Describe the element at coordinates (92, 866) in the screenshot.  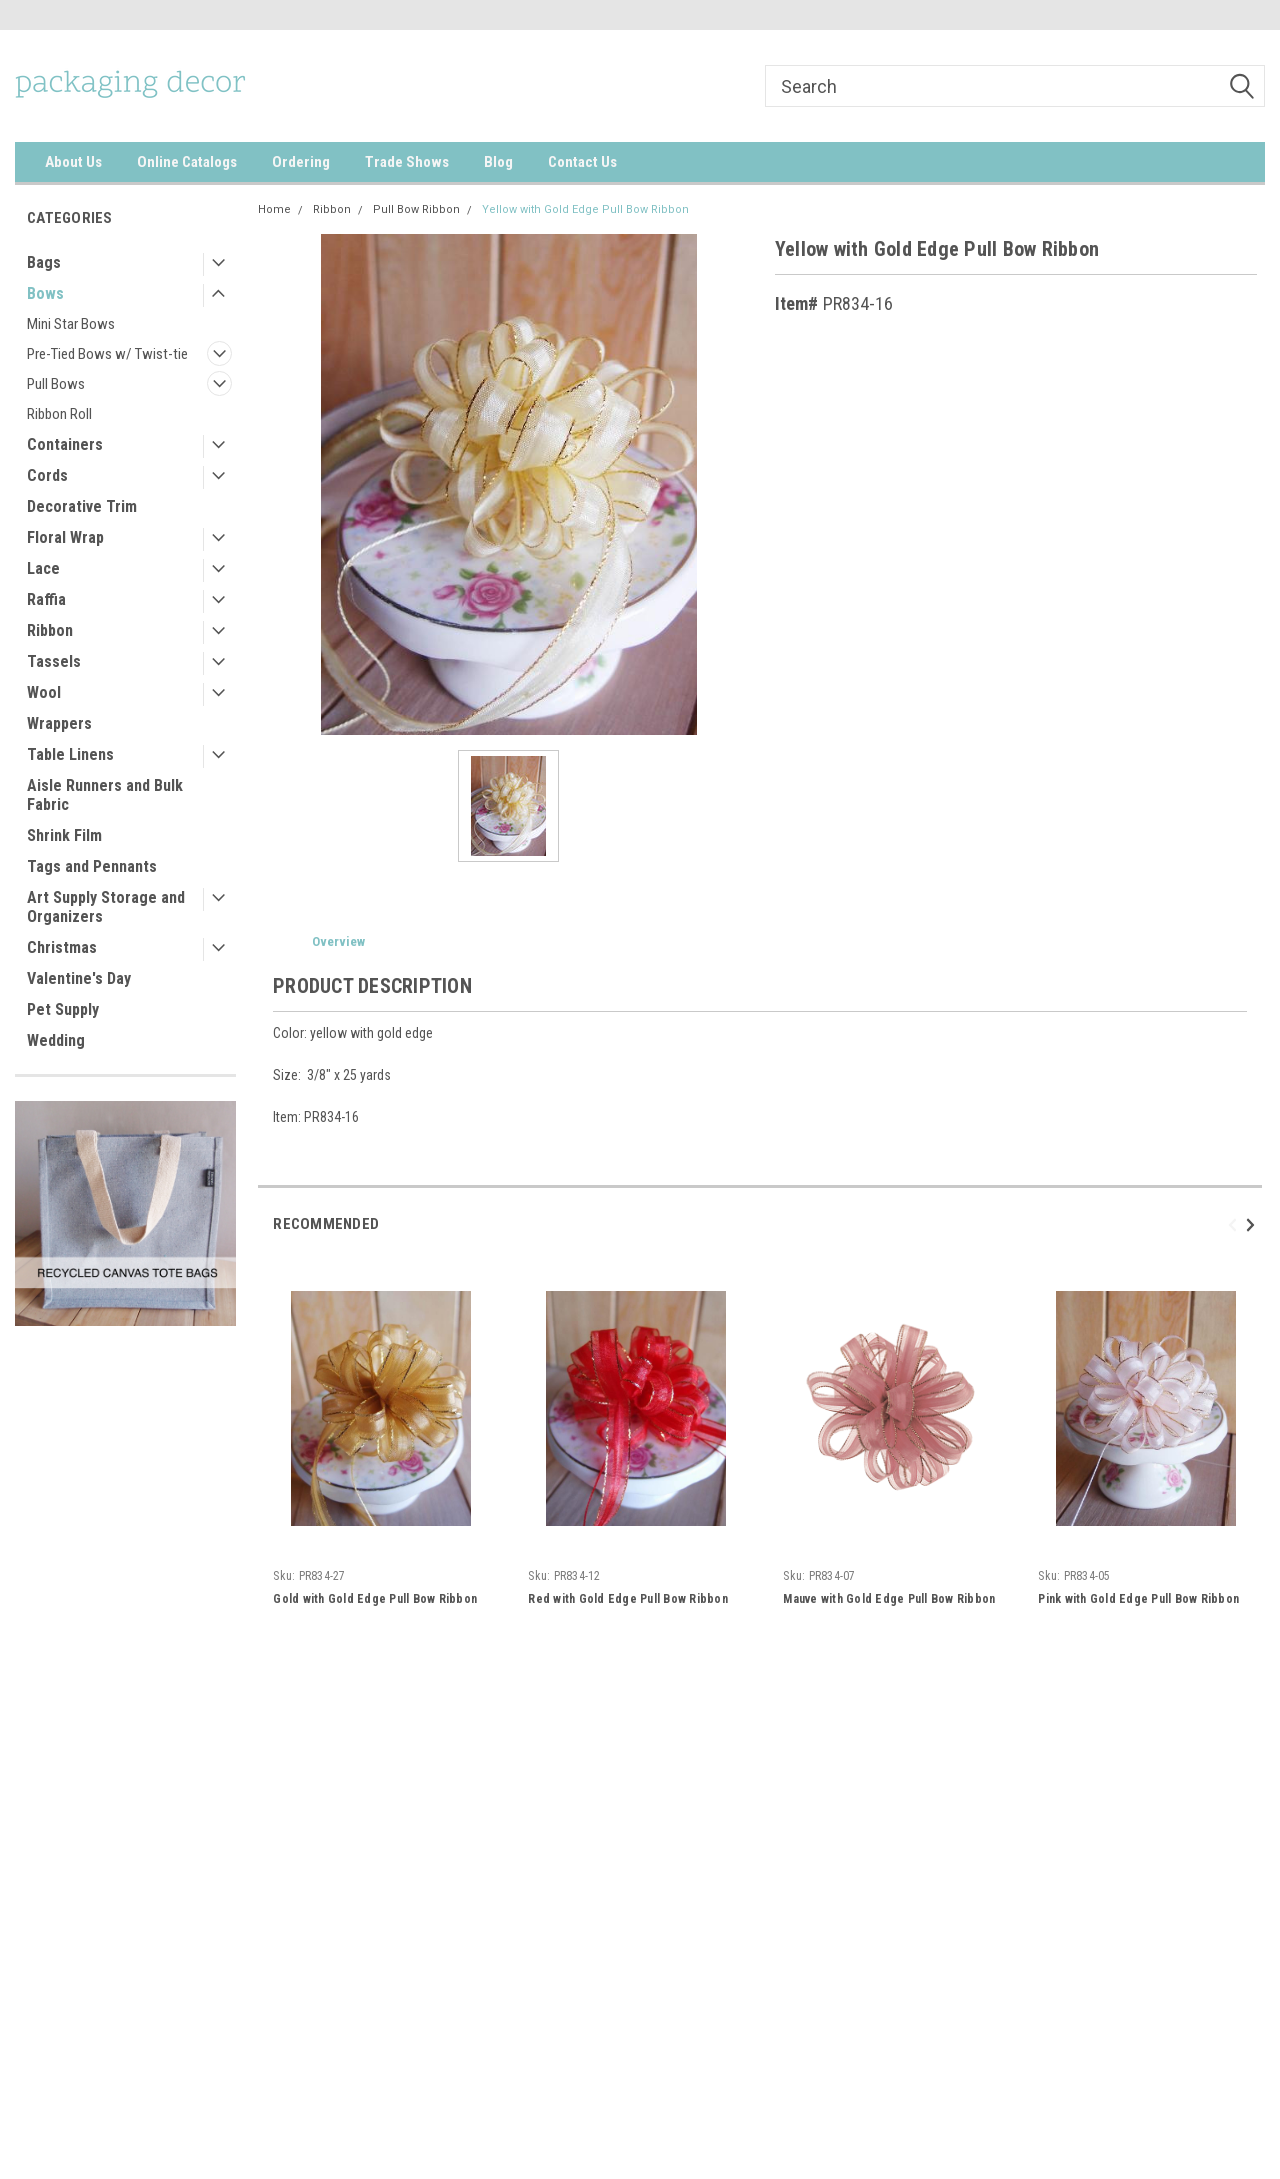
I see `Tags and Pennants` at that location.